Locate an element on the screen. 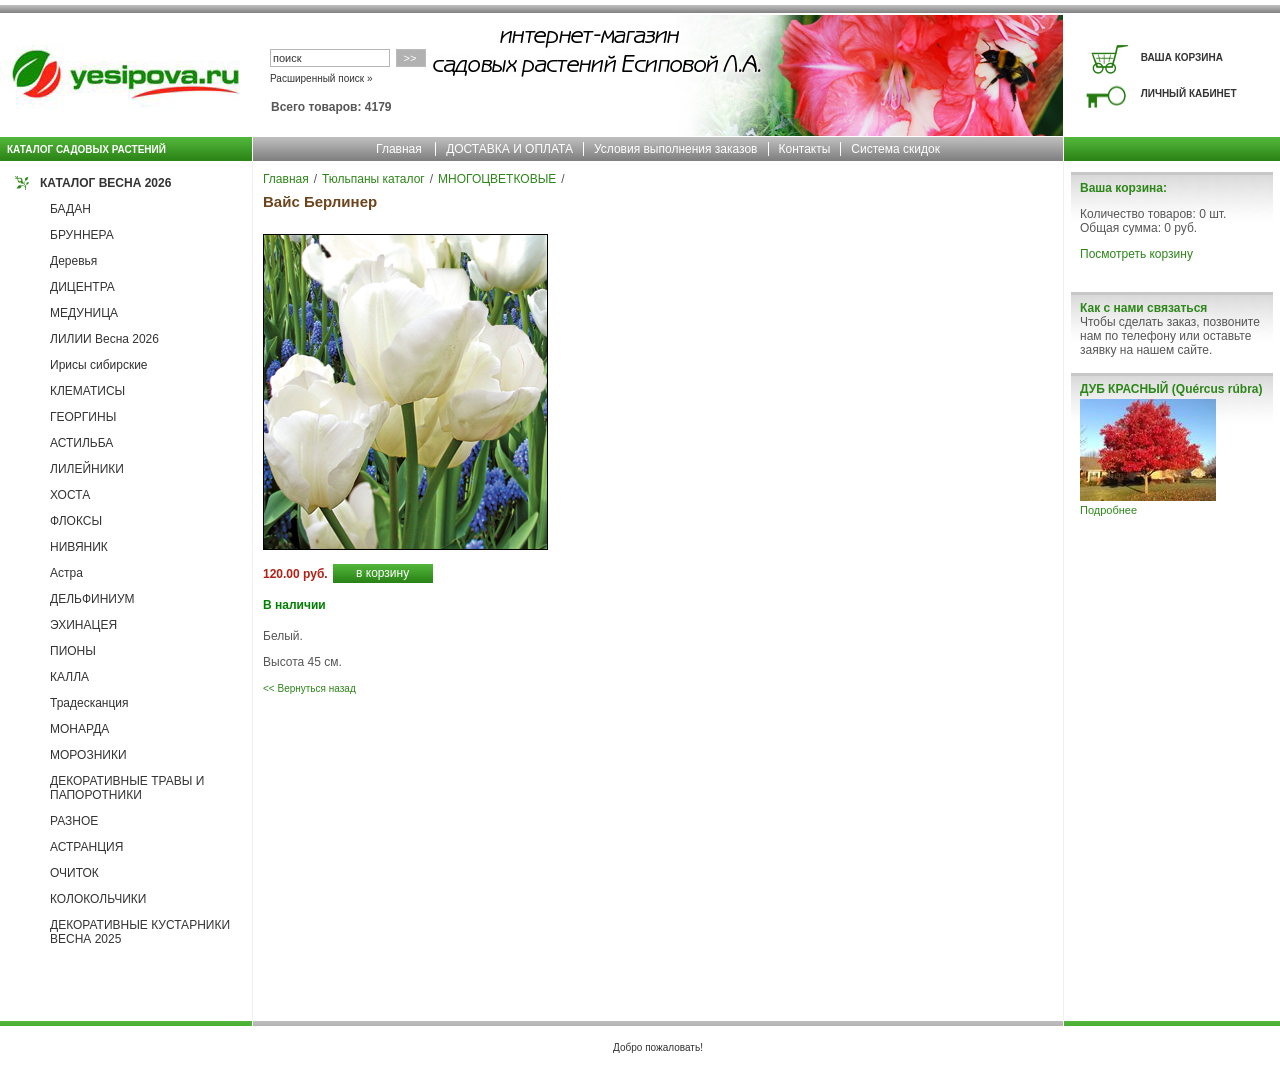 This screenshot has width=1280, height=1073. ХОСТА is located at coordinates (70, 495).